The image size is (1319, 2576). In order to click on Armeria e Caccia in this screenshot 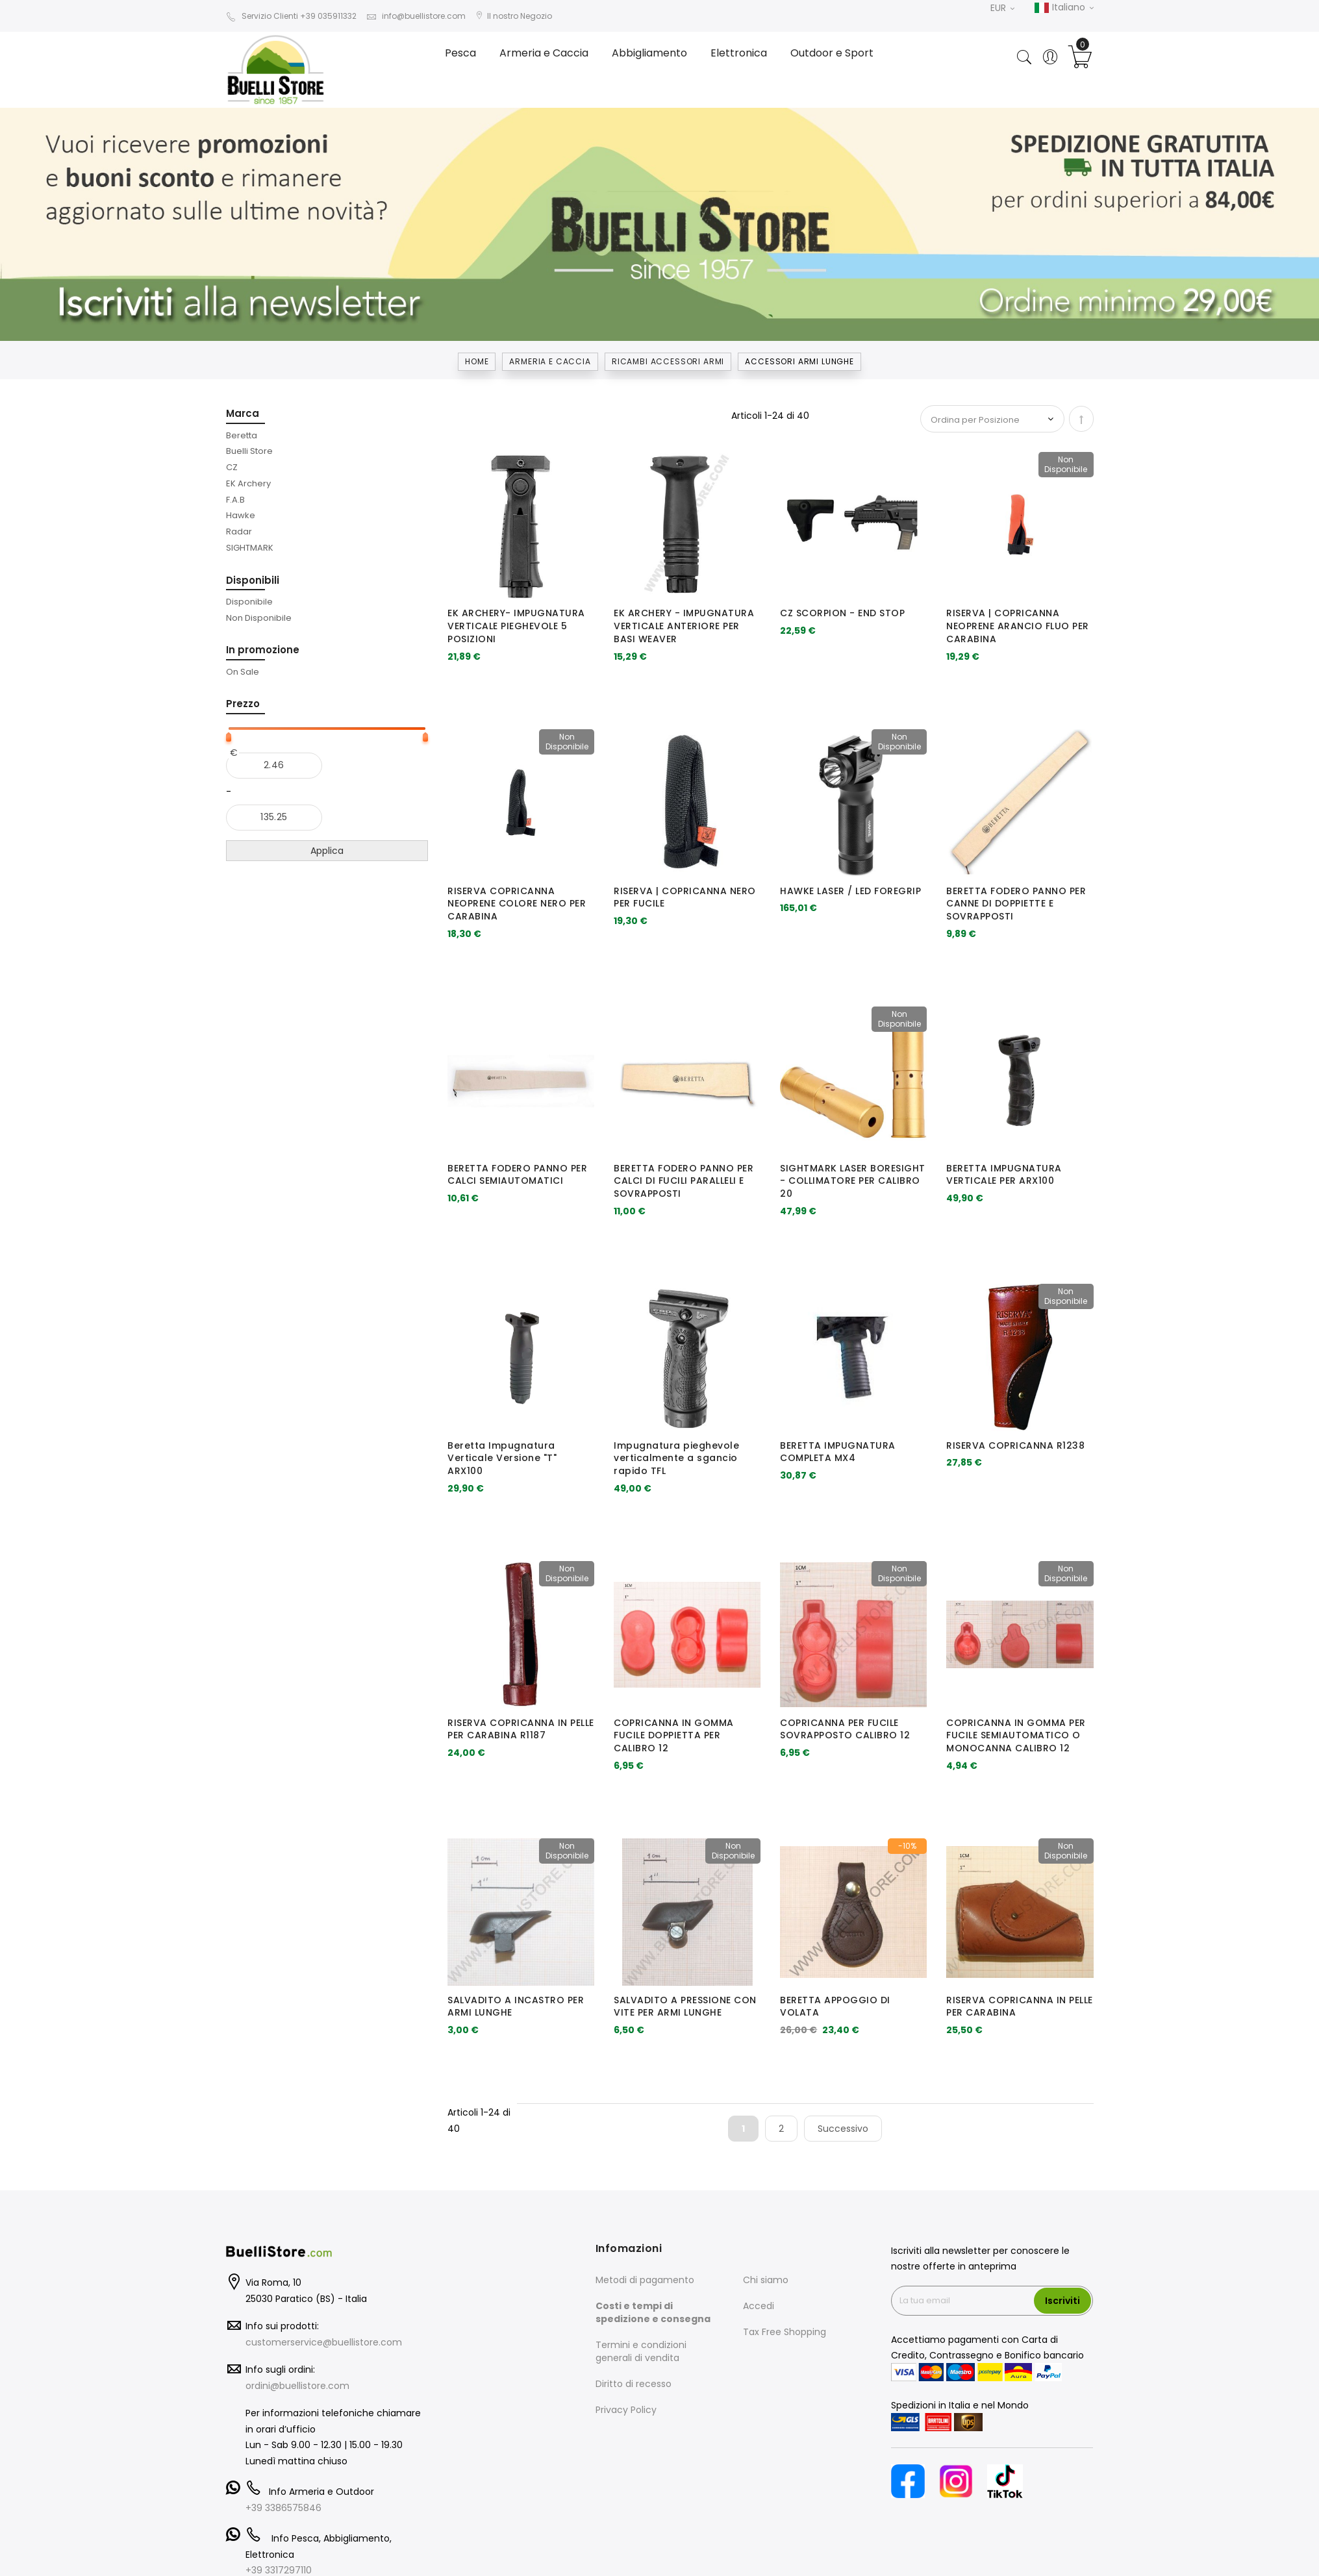, I will do `click(549, 361)`.